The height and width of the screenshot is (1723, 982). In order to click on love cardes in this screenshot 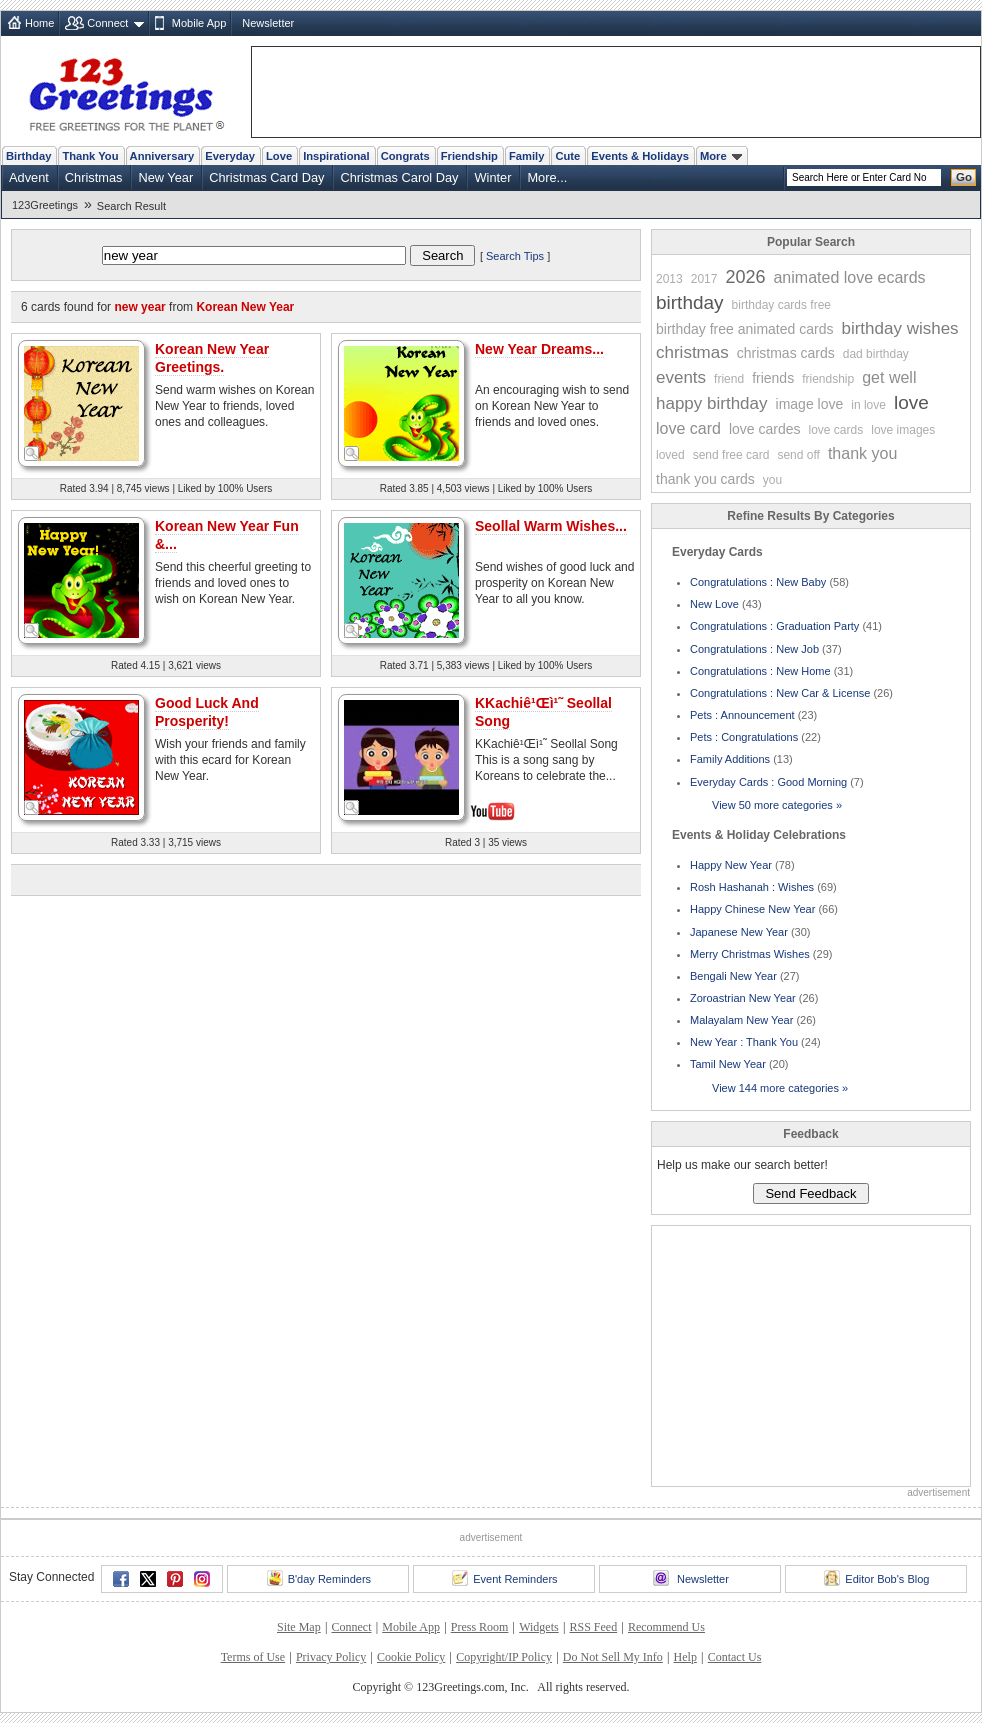, I will do `click(765, 429)`.